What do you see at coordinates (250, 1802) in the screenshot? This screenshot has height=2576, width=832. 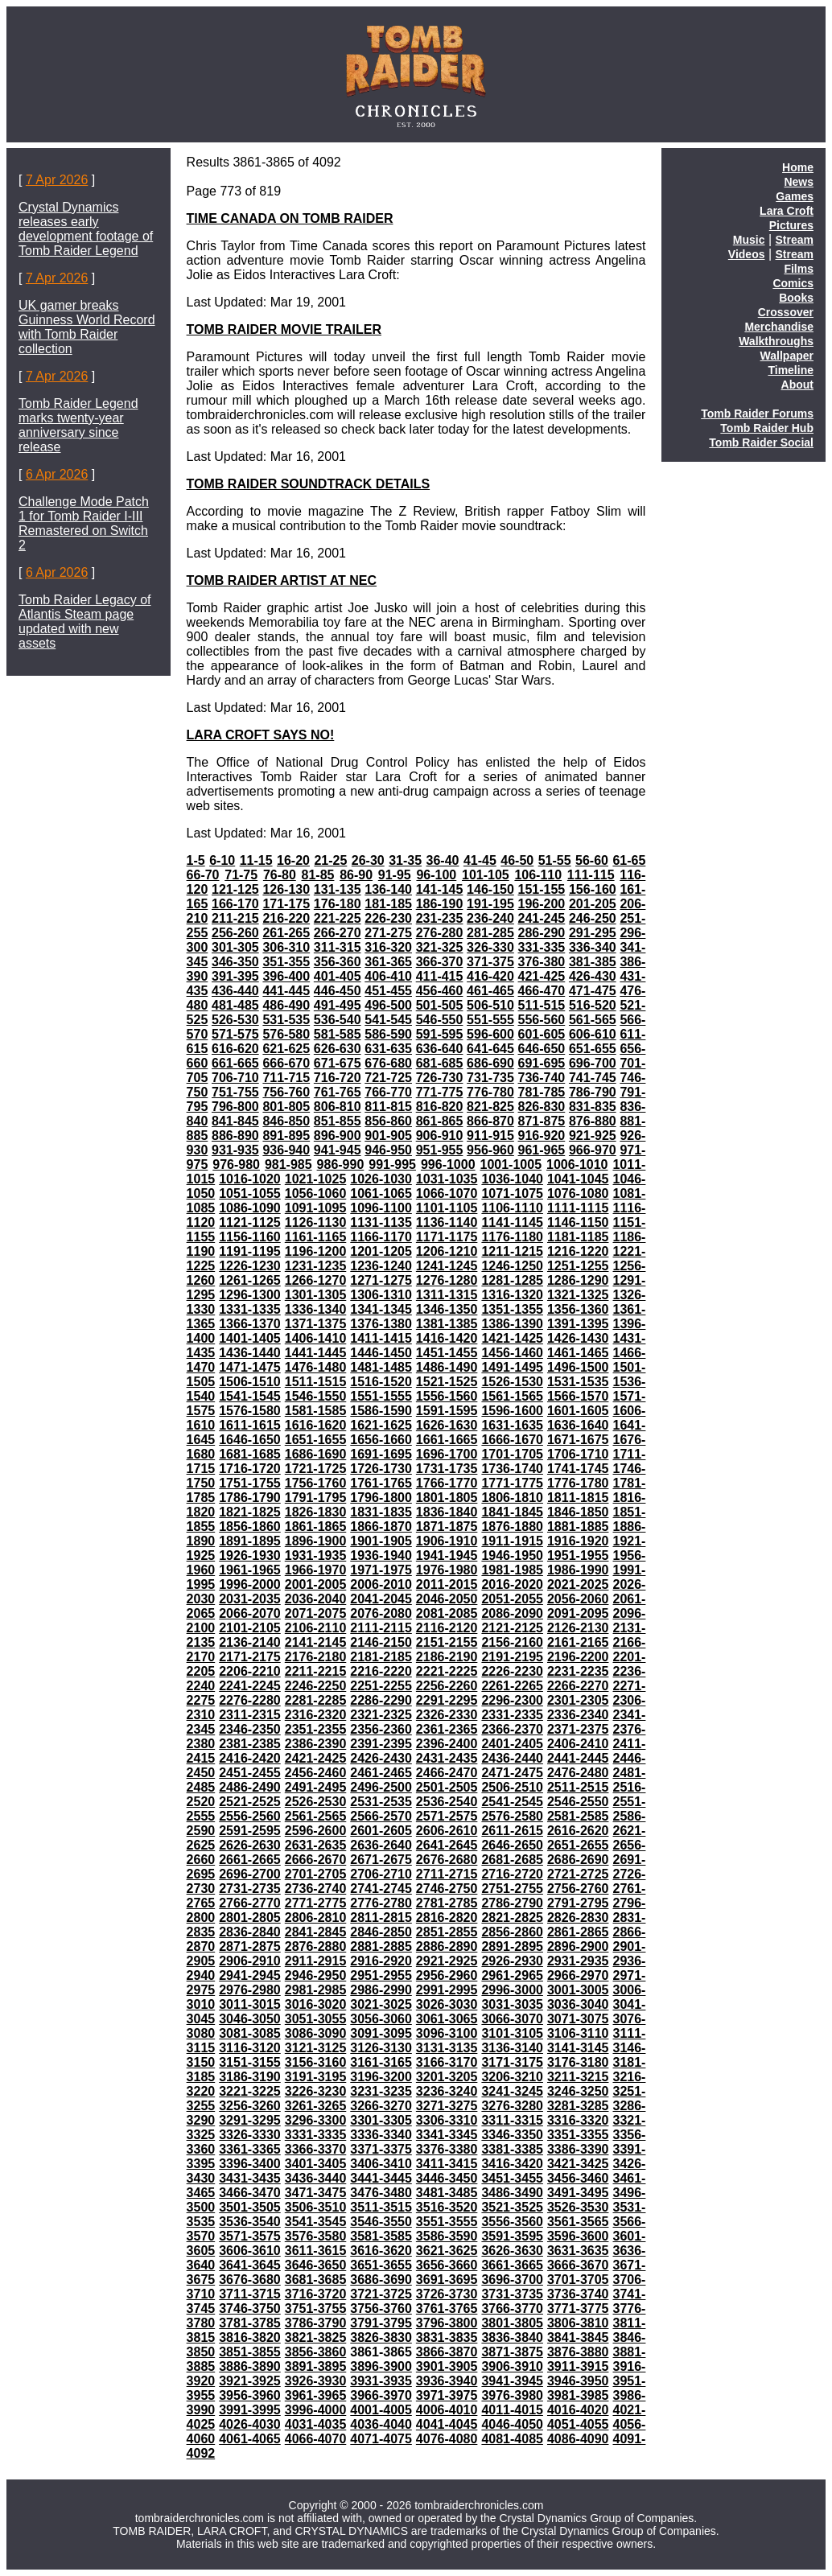 I see `2521-2525` at bounding box center [250, 1802].